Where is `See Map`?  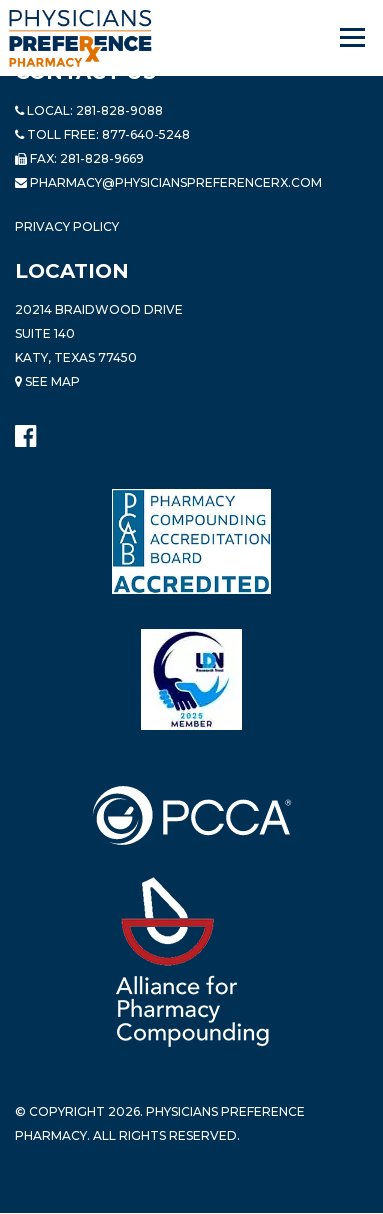 See Map is located at coordinates (47, 381).